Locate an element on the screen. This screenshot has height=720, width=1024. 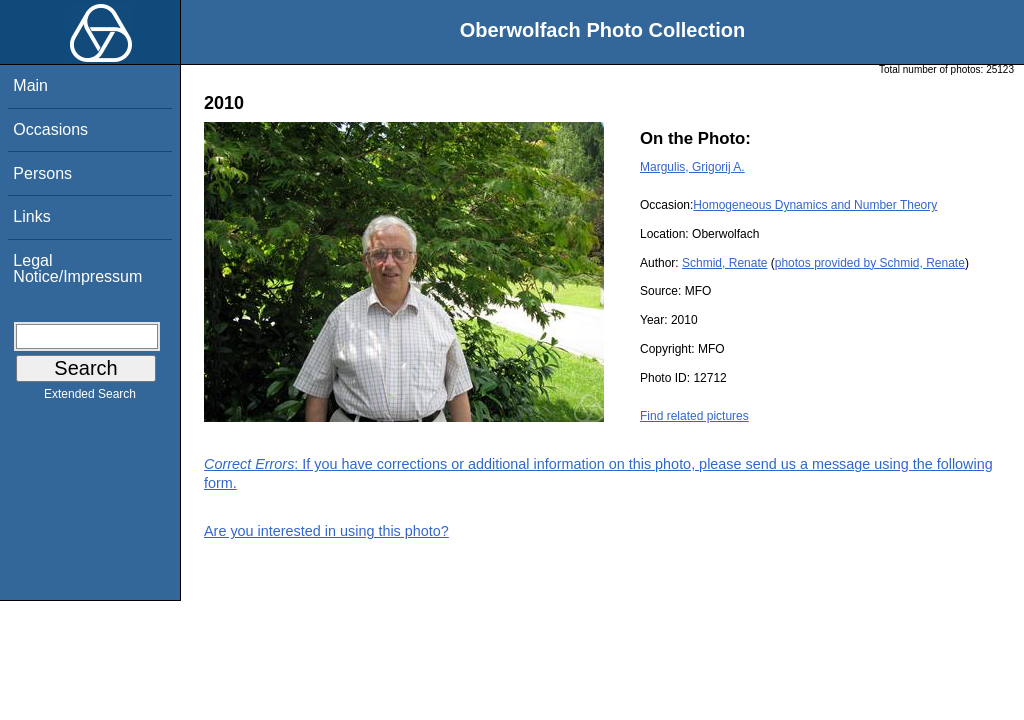
Schmid, Renate is located at coordinates (724, 263).